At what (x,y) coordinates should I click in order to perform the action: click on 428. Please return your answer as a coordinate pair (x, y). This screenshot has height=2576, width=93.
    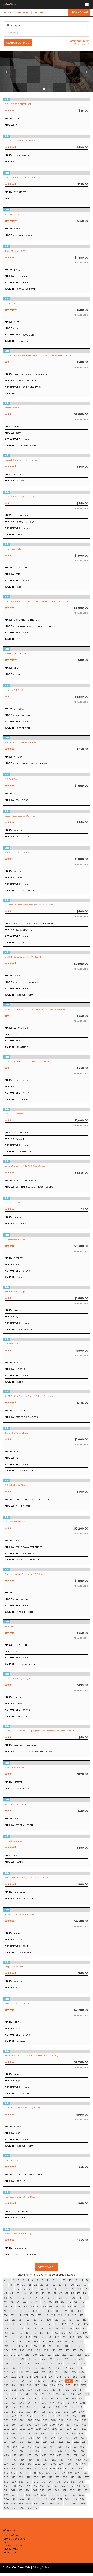
    Looking at the image, I should click on (22, 2437).